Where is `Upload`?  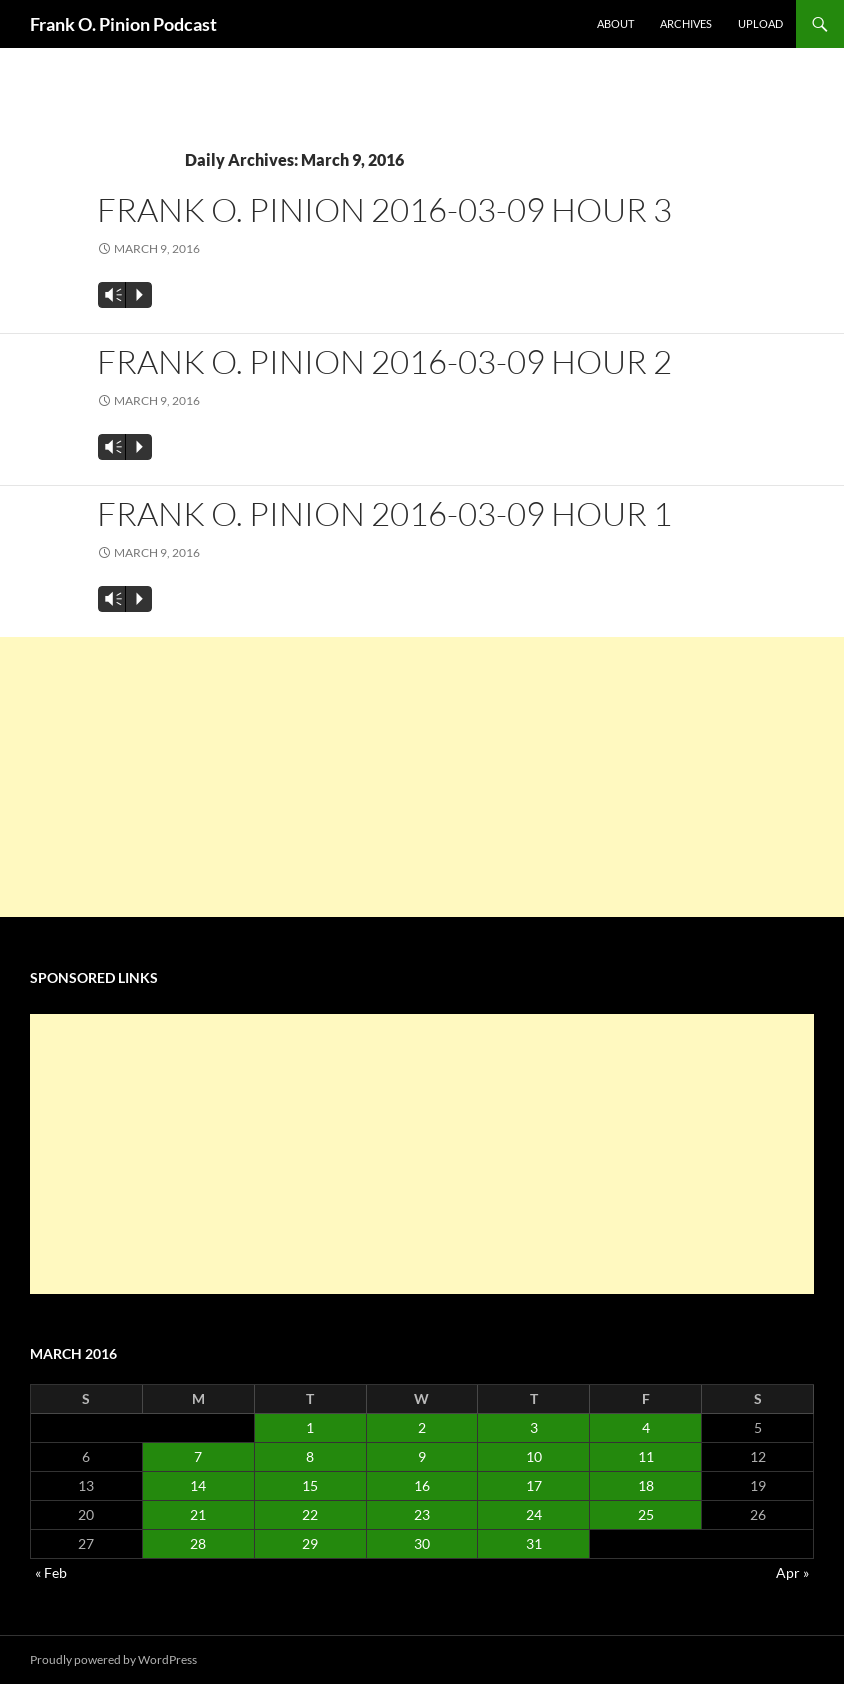
Upload is located at coordinates (760, 23).